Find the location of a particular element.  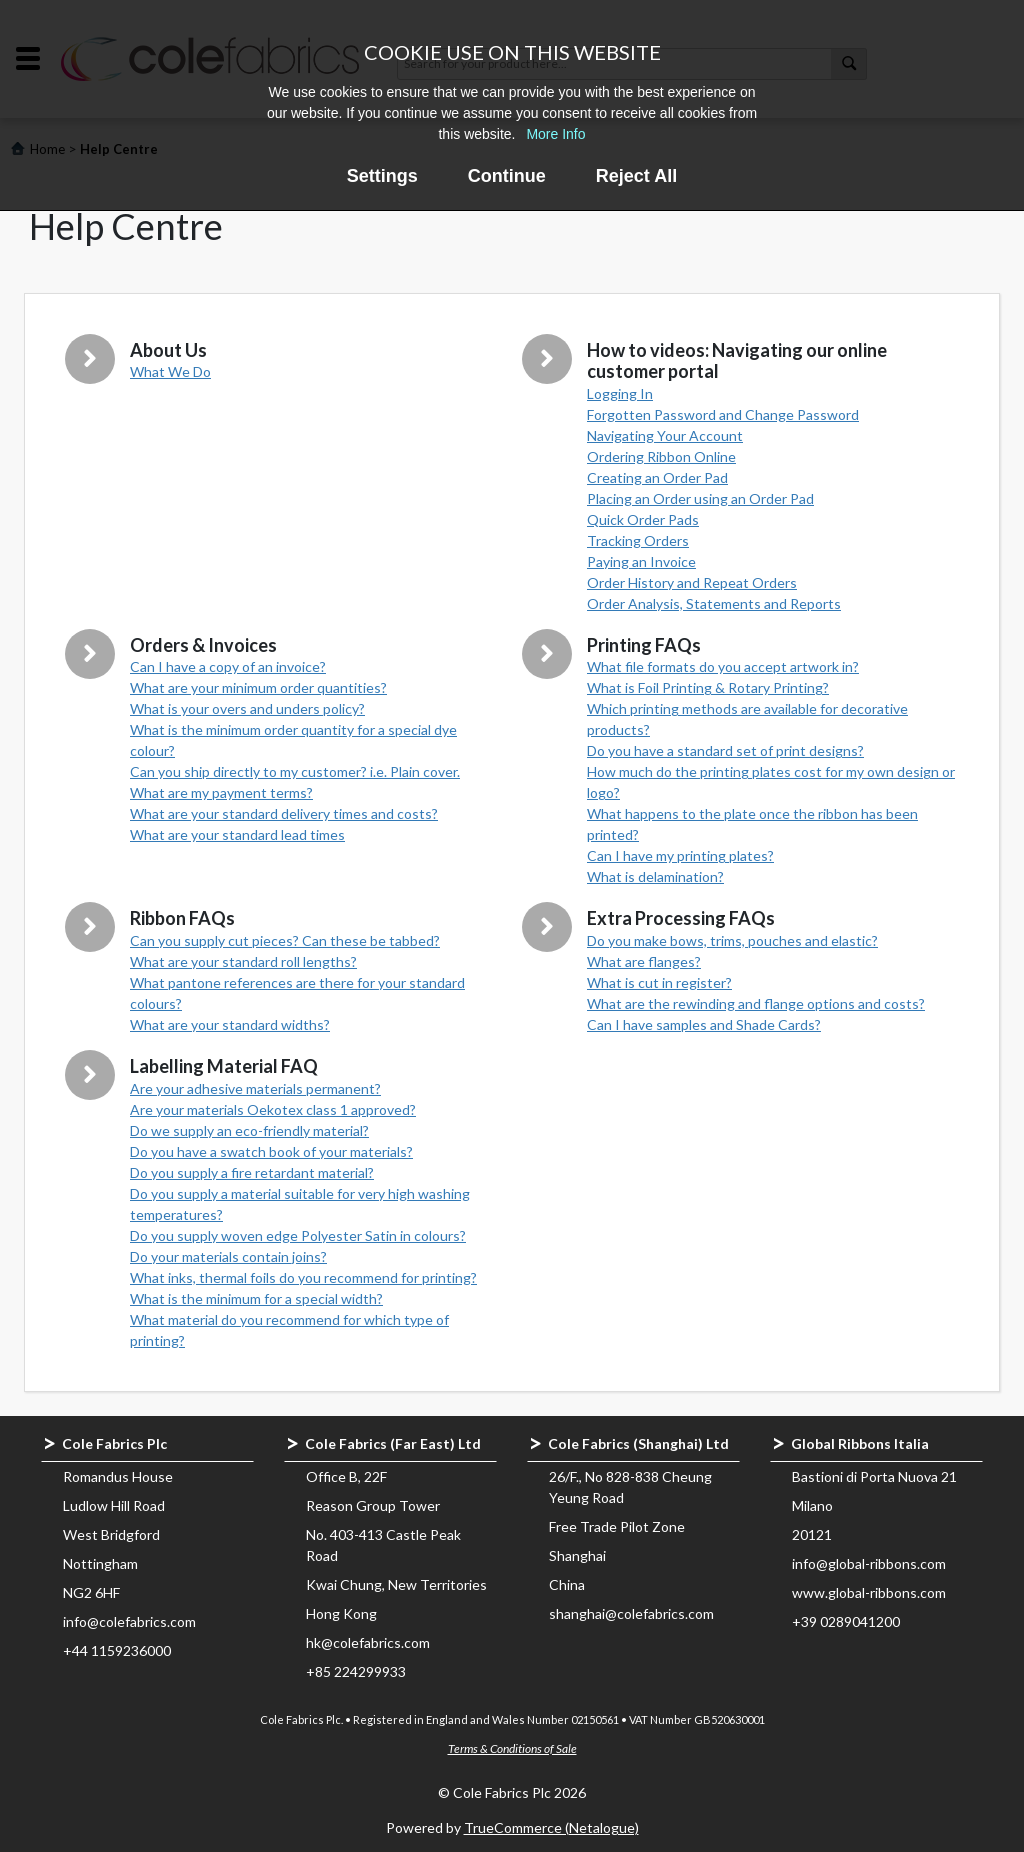

What is delamination? is located at coordinates (655, 876).